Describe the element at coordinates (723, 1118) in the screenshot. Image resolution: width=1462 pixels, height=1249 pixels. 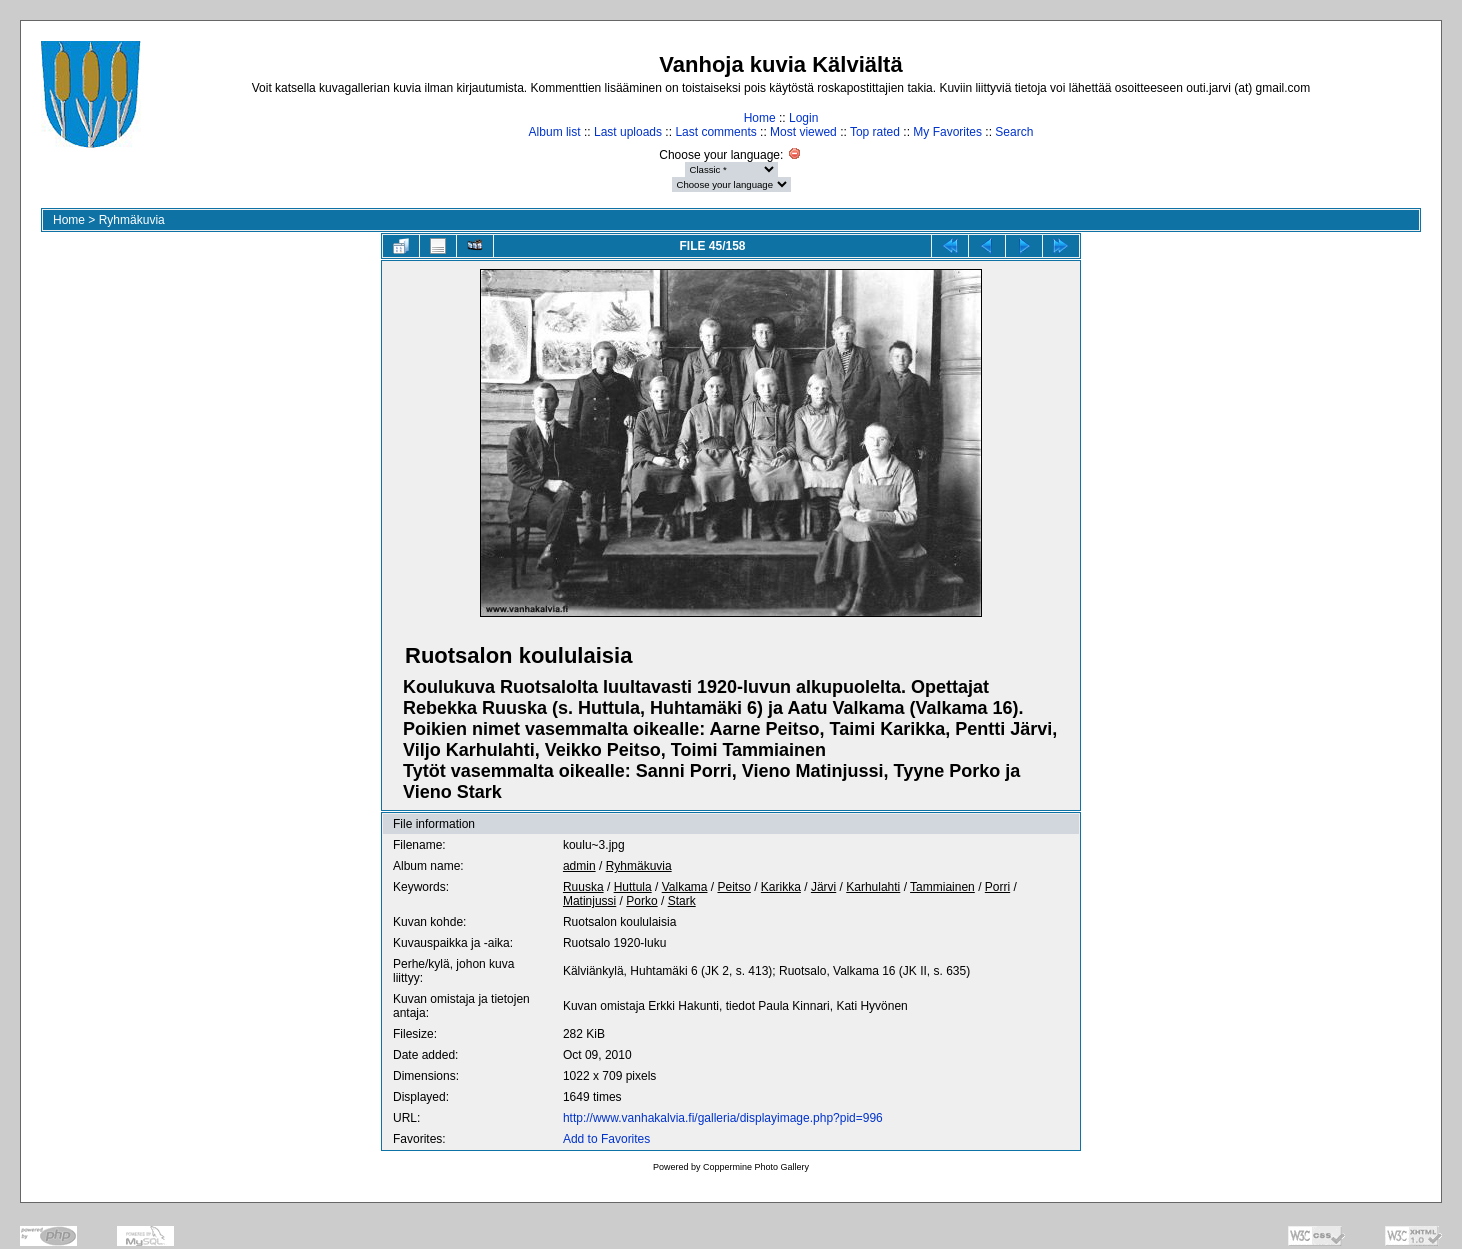
I see `http://www.vanhakalvia.fi/galleria/displayimage.php?pid=996` at that location.